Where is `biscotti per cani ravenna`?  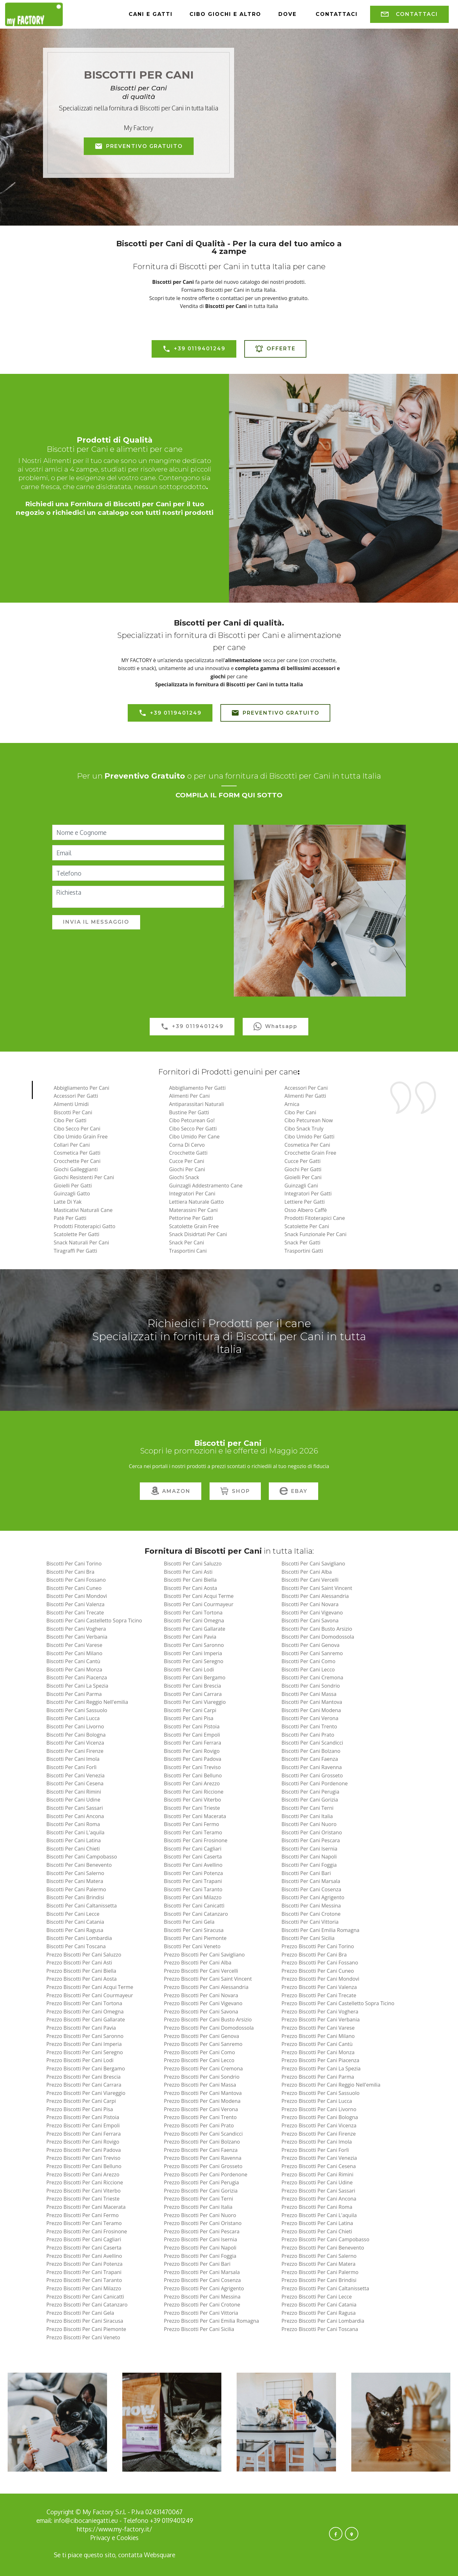
biscotti per cani ravenna is located at coordinates (312, 1767).